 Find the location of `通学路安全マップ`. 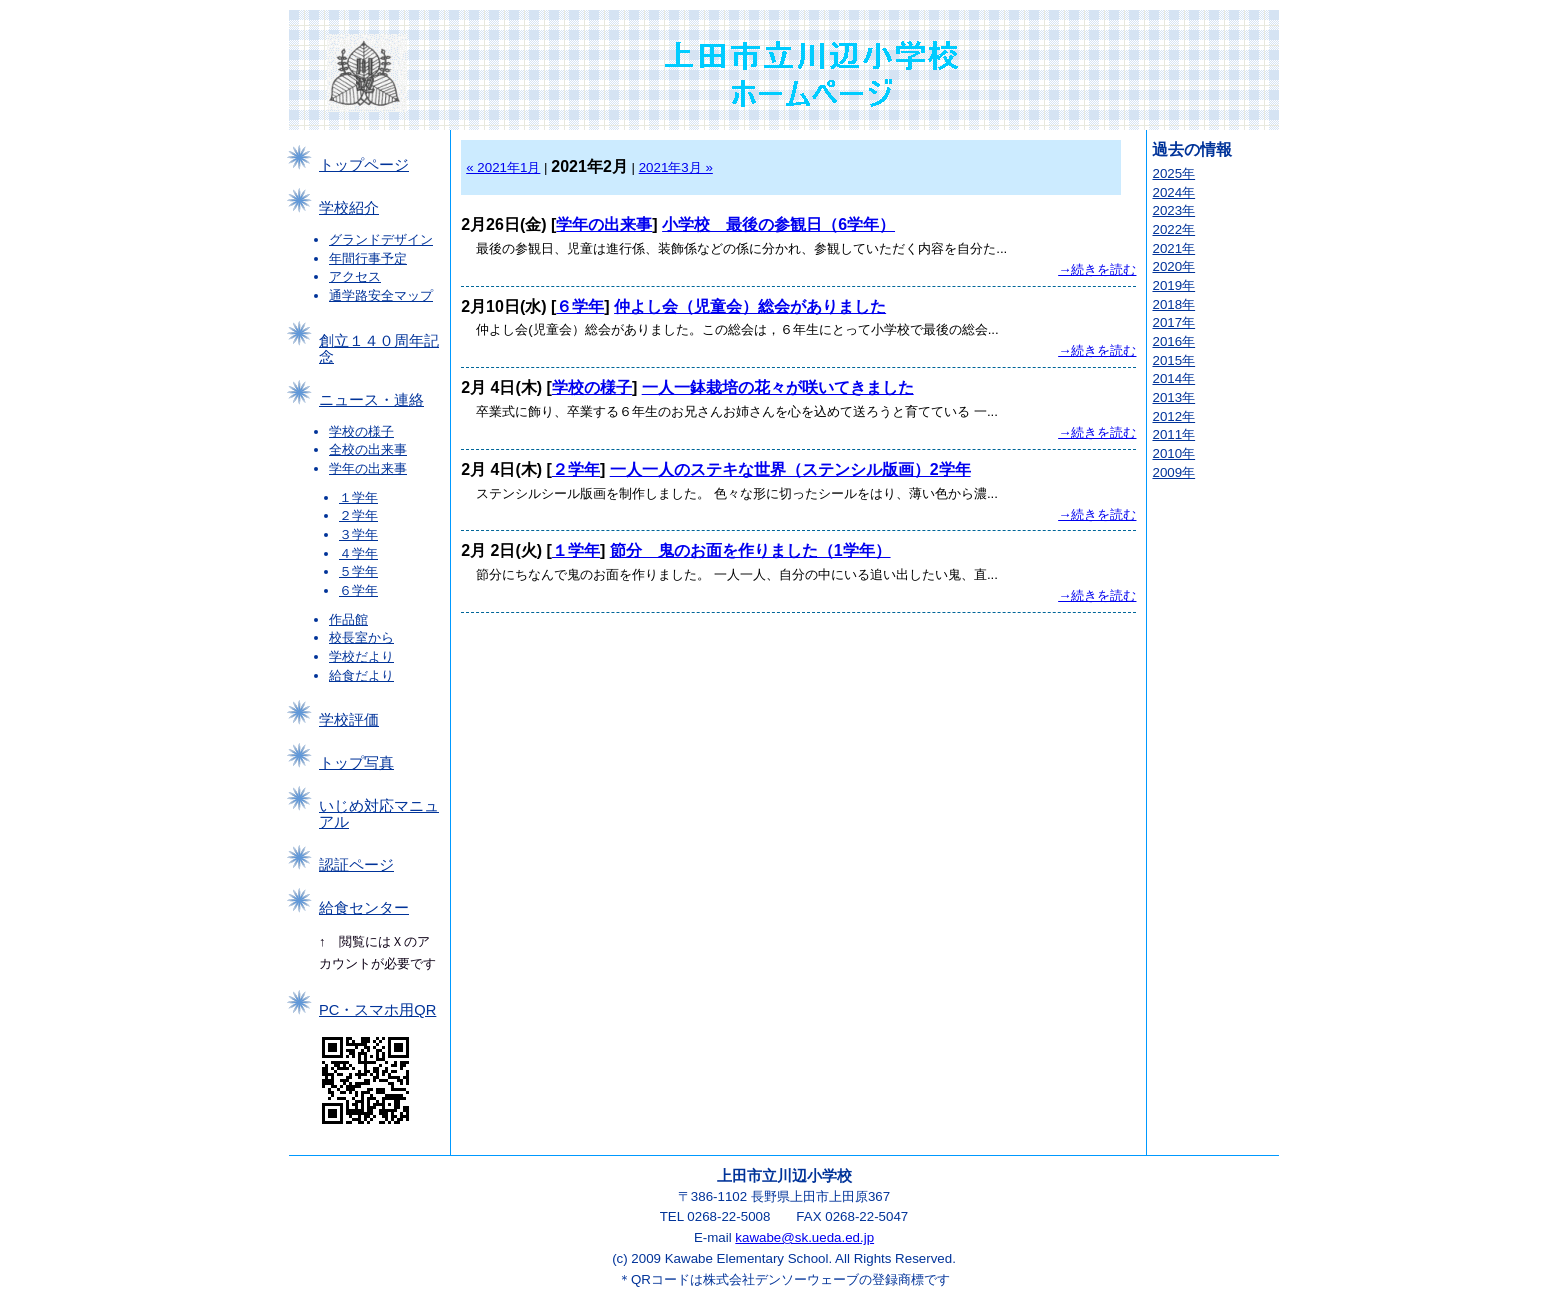

通学路安全マップ is located at coordinates (381, 295).